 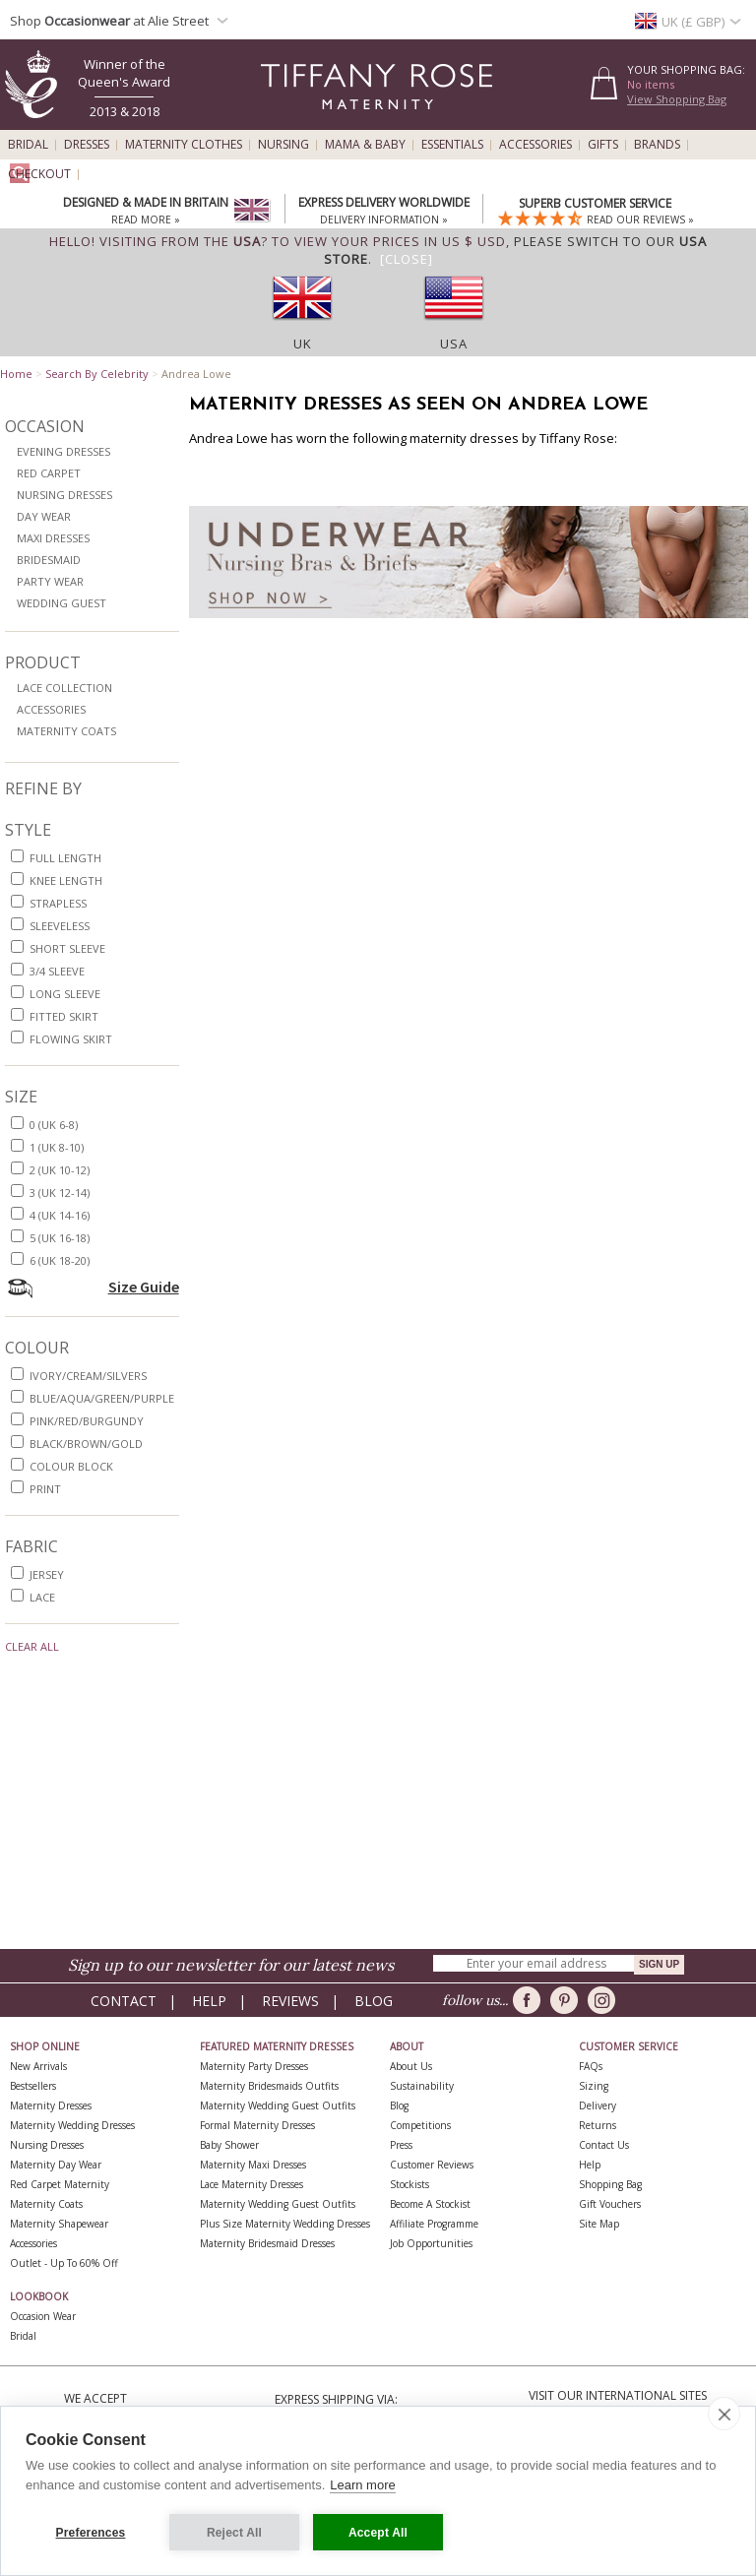 I want to click on Accessories, so click(x=535, y=145).